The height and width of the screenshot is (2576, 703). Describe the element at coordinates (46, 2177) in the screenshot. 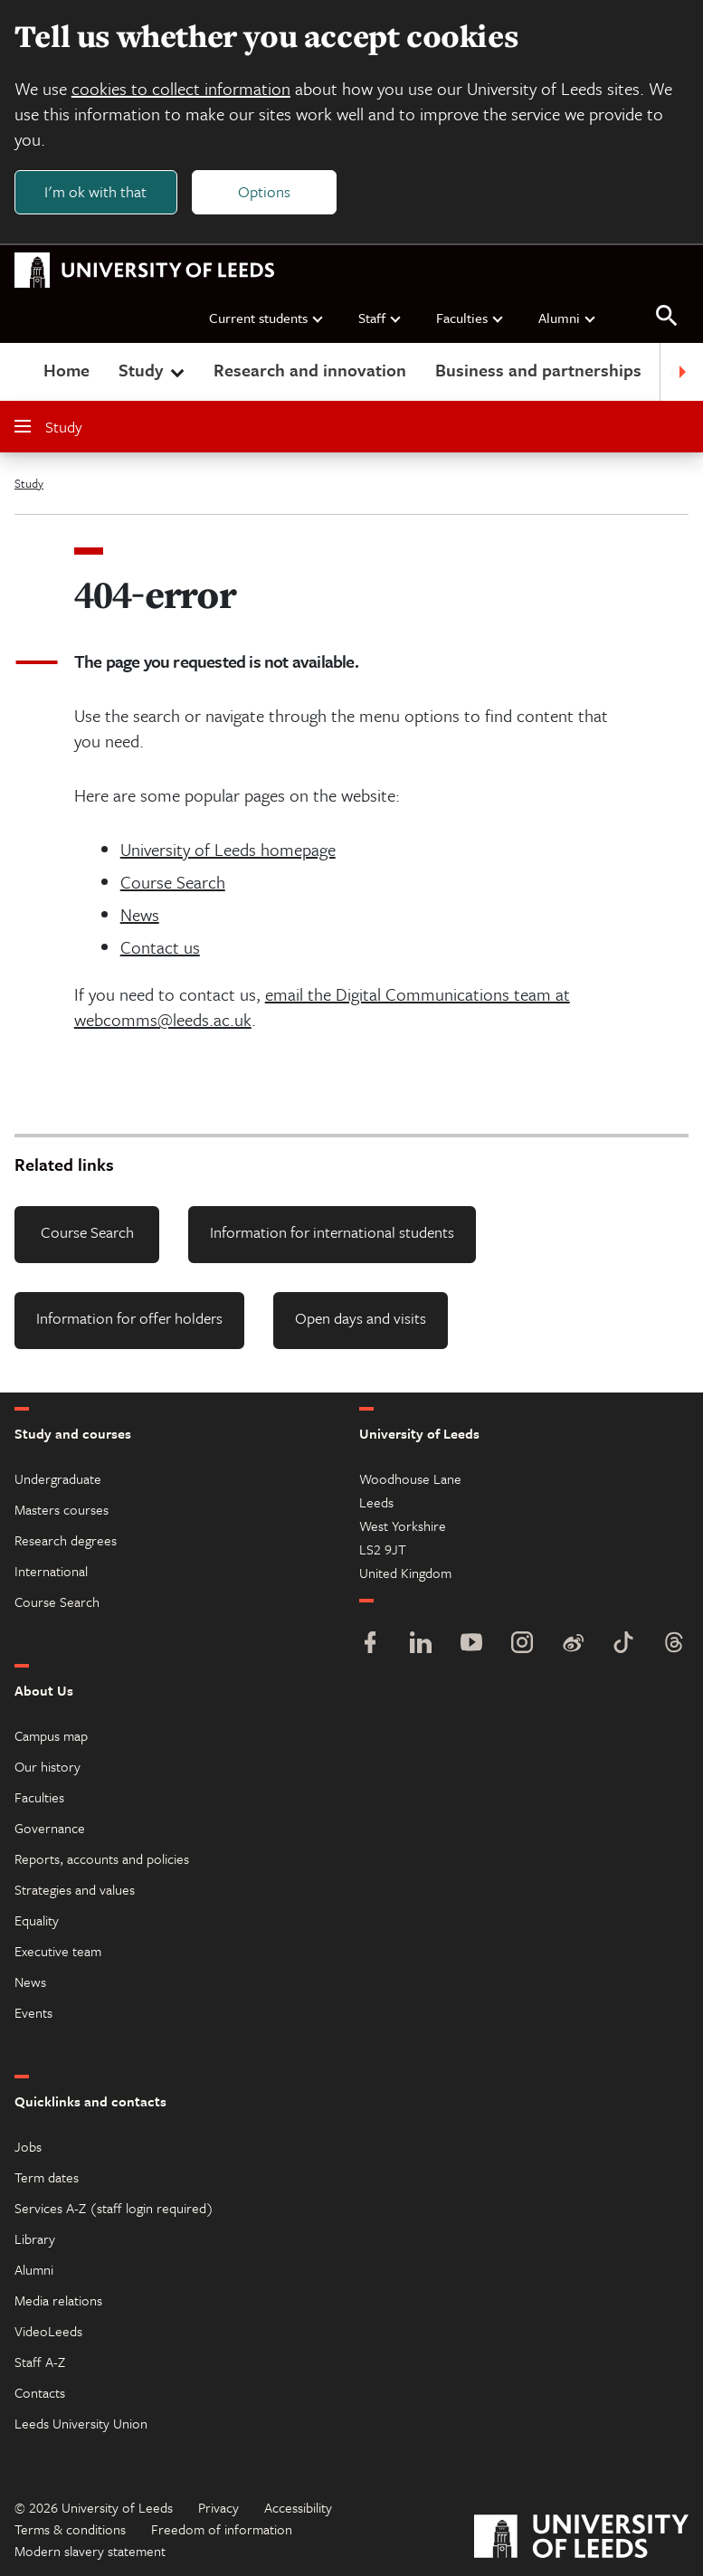

I see `Term dates` at that location.